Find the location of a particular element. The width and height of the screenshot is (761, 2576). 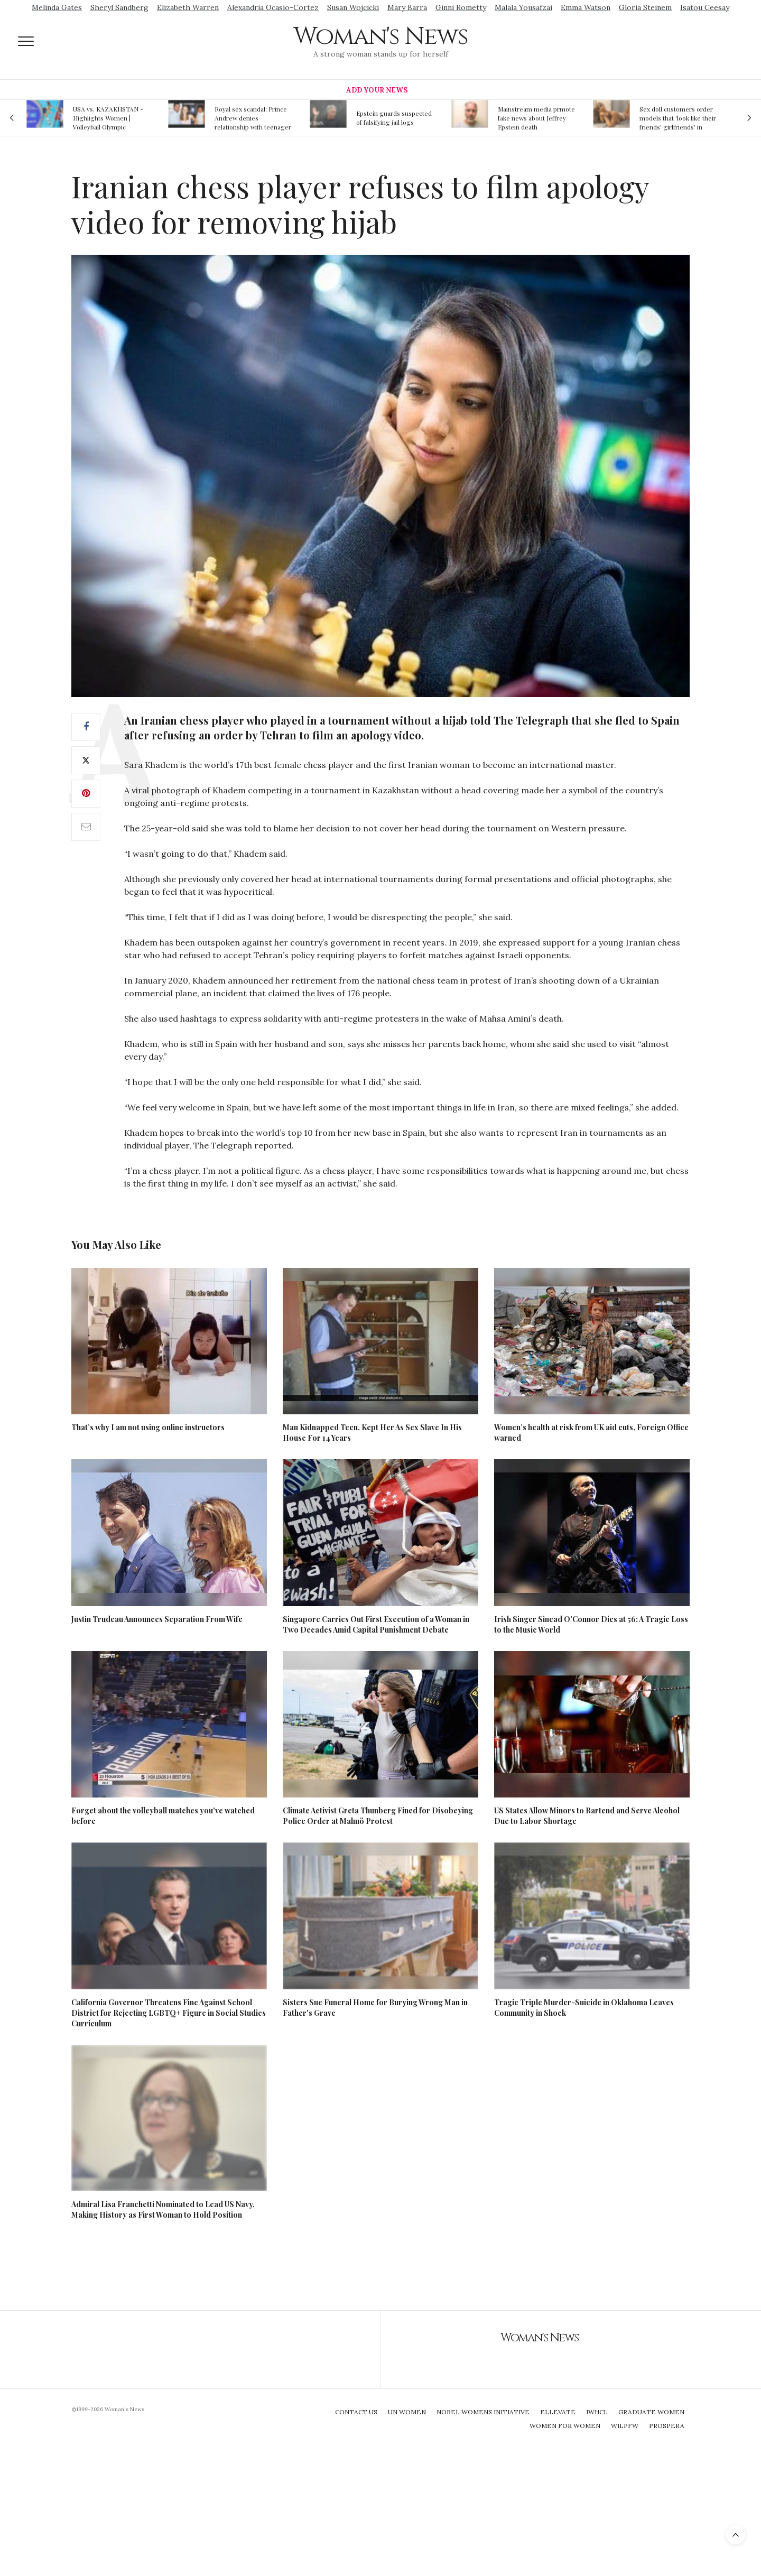

Women For Women is located at coordinates (565, 2426).